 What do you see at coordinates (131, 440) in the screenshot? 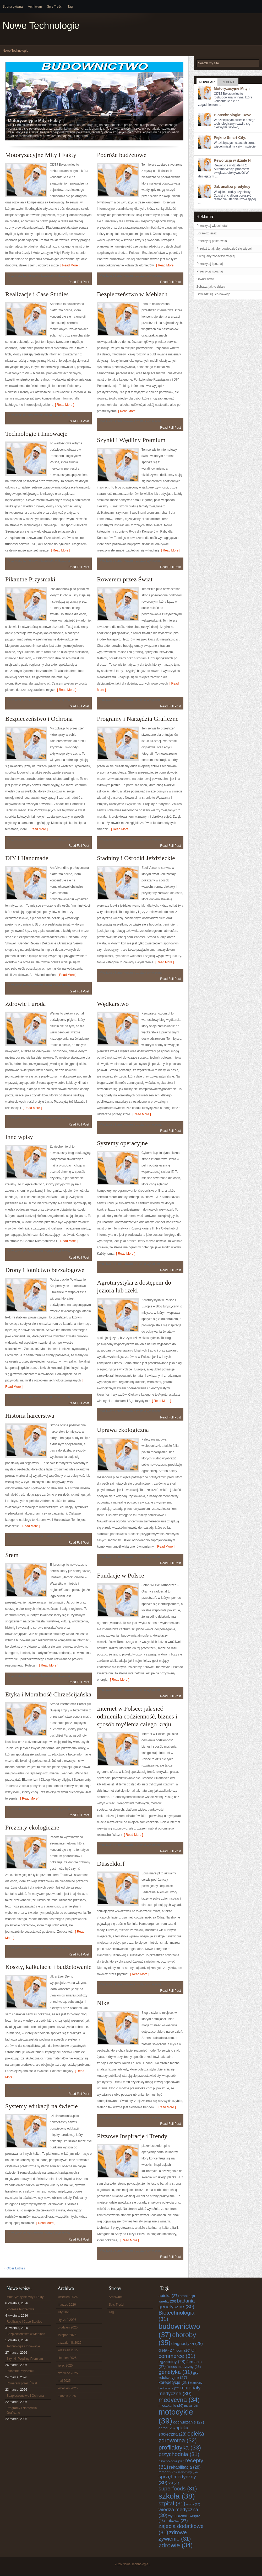
I see `Szynki i Wędliny Premium` at bounding box center [131, 440].